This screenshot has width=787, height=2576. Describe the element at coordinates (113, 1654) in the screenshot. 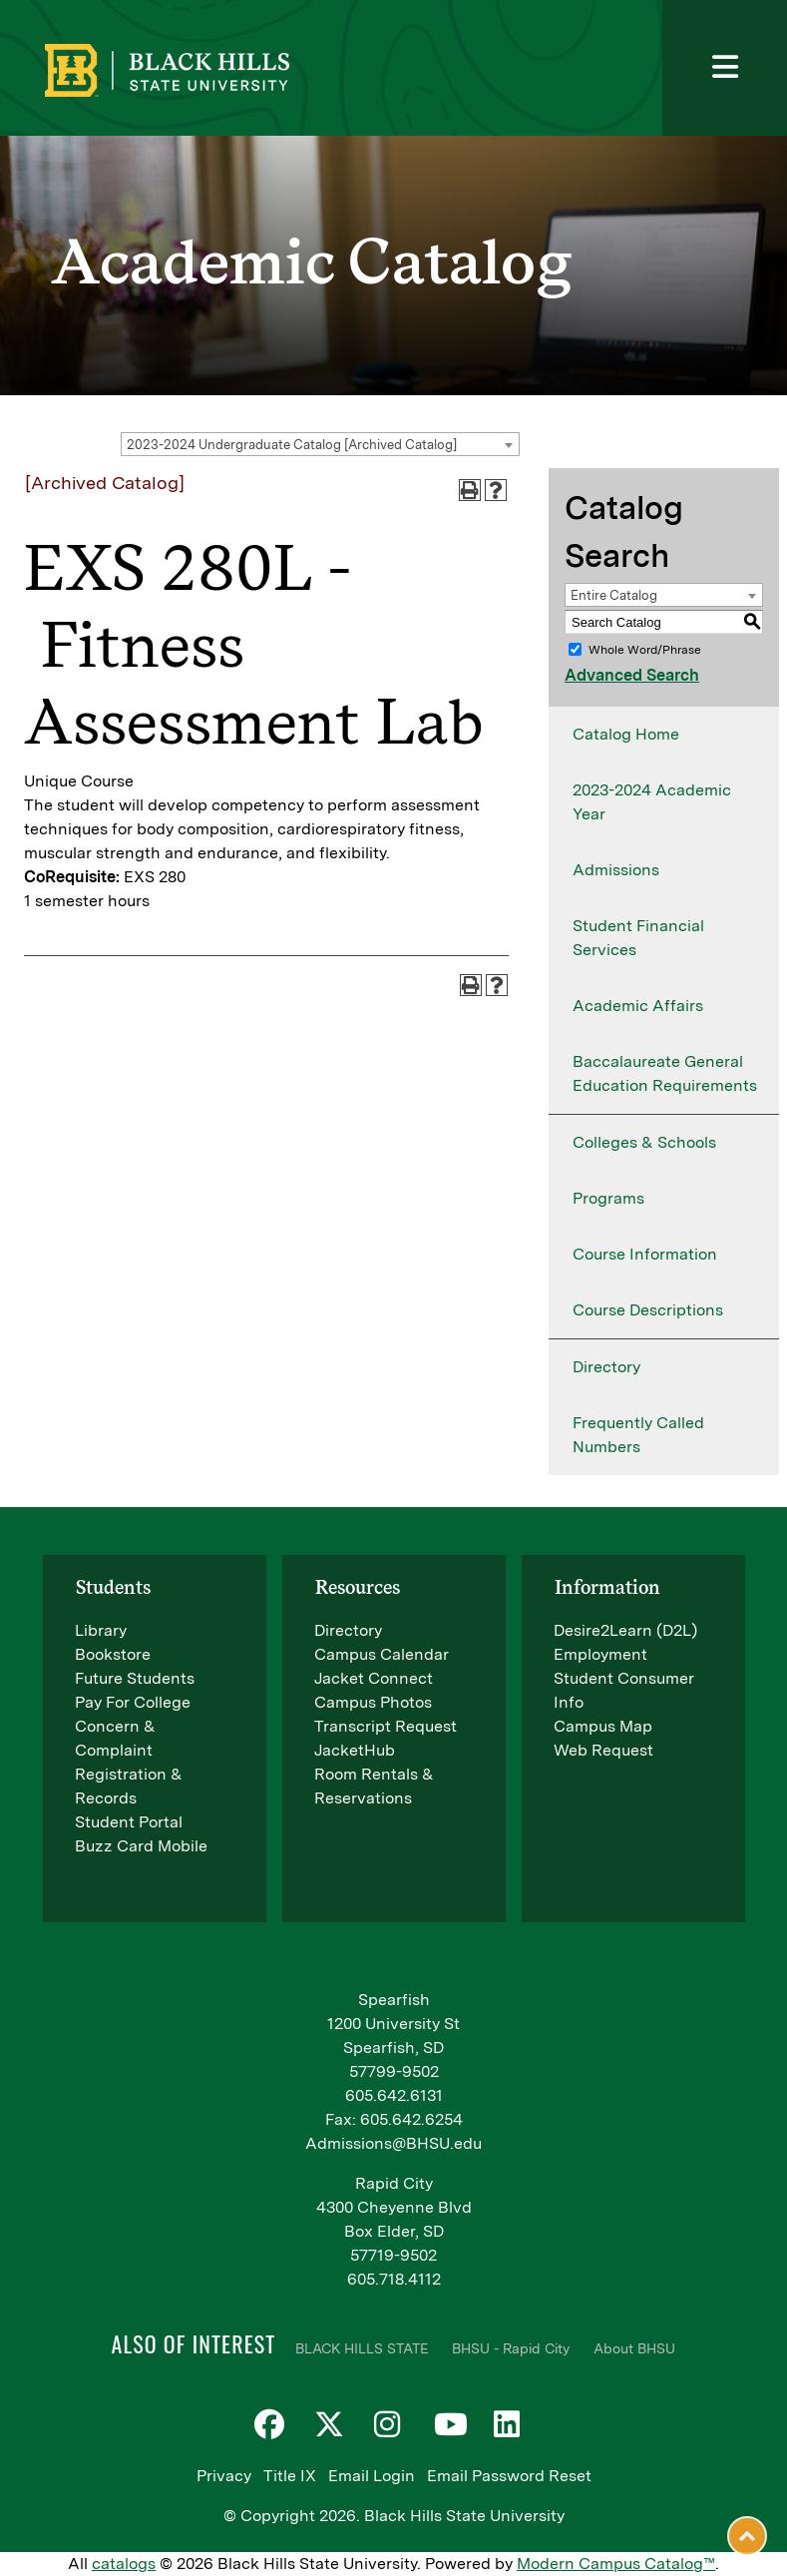

I see `Bookstore` at that location.